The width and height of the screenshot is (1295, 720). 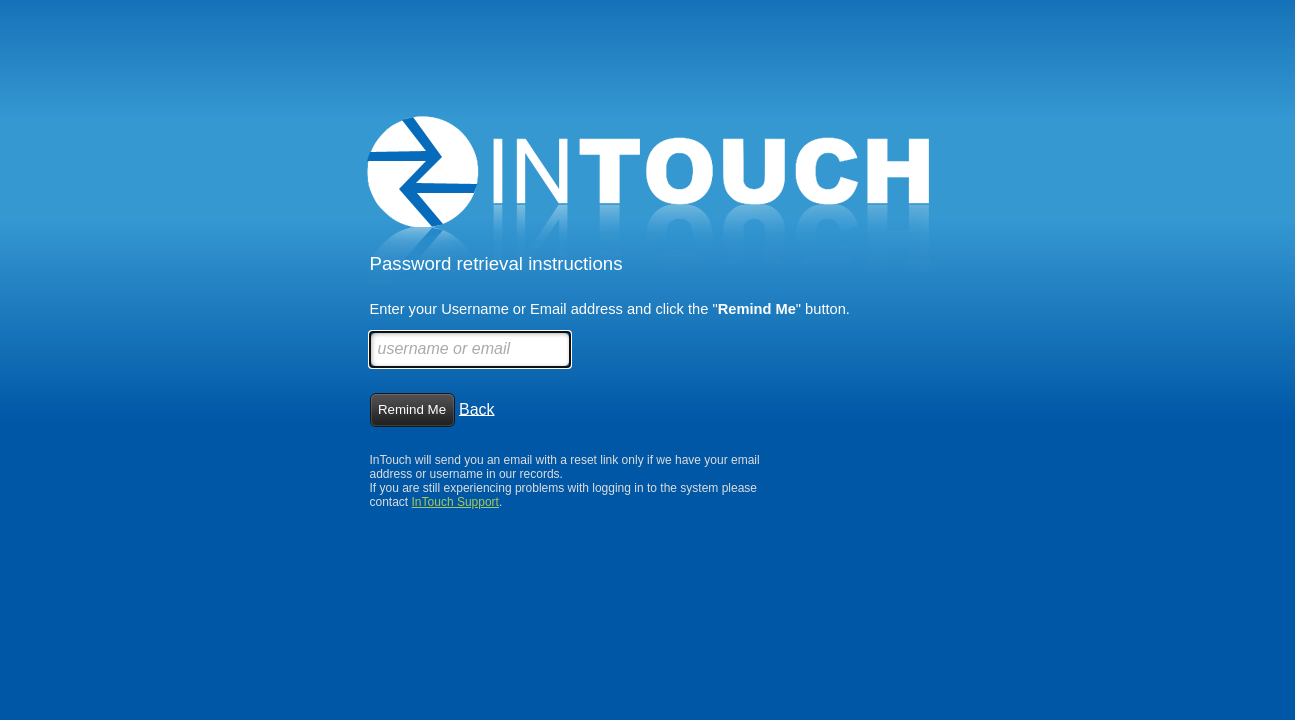 What do you see at coordinates (477, 408) in the screenshot?
I see `Back` at bounding box center [477, 408].